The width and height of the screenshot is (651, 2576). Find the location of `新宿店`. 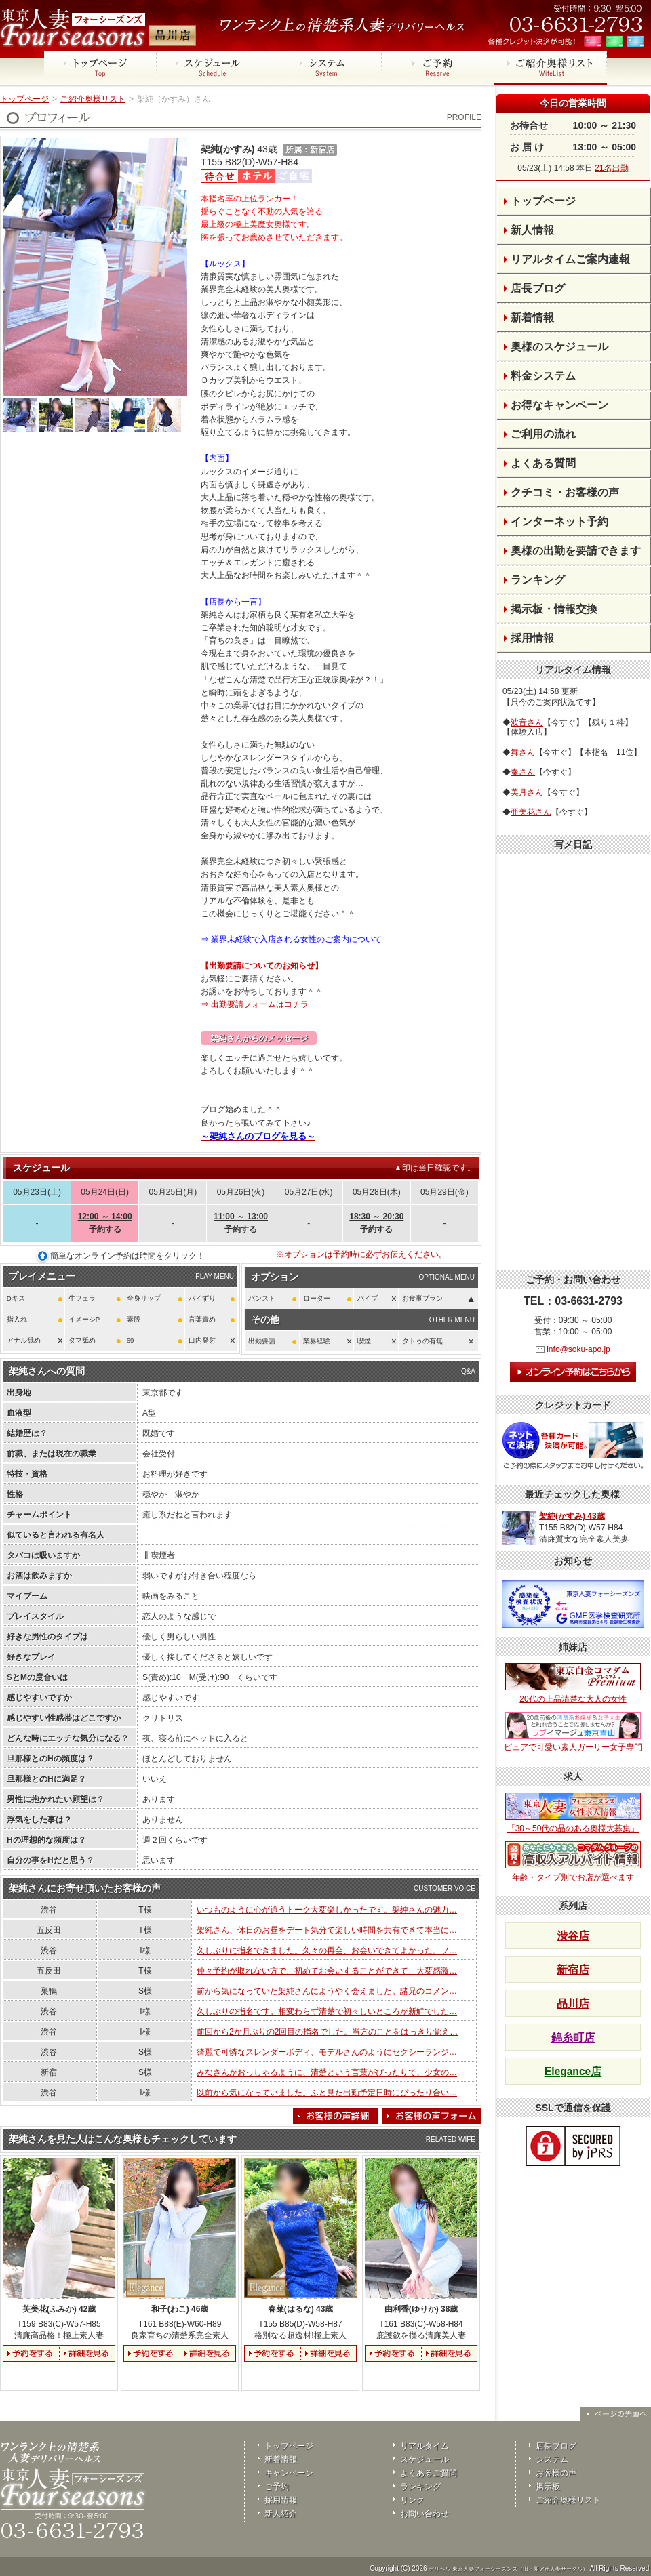

新宿店 is located at coordinates (573, 1970).